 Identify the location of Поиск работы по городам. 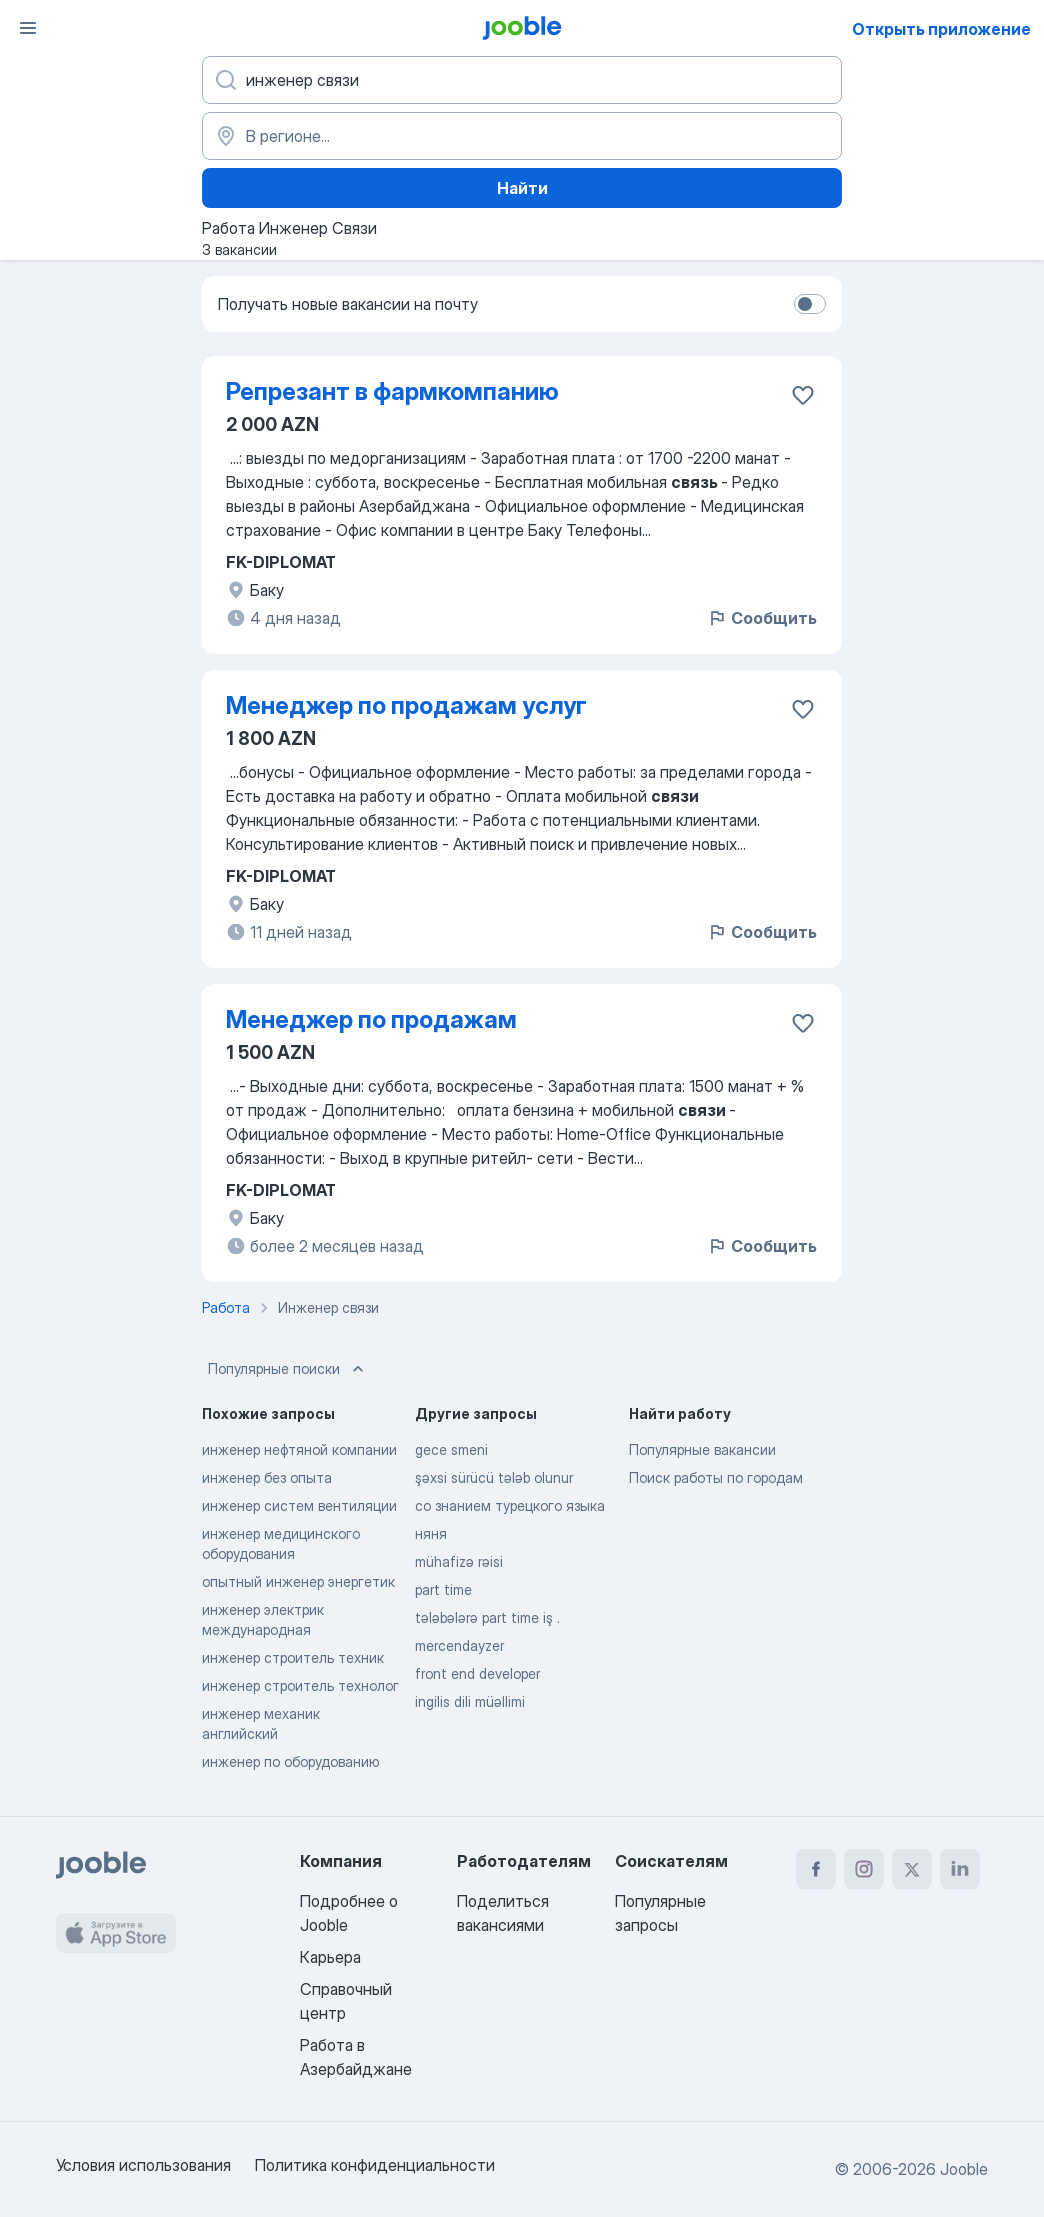
(716, 1477).